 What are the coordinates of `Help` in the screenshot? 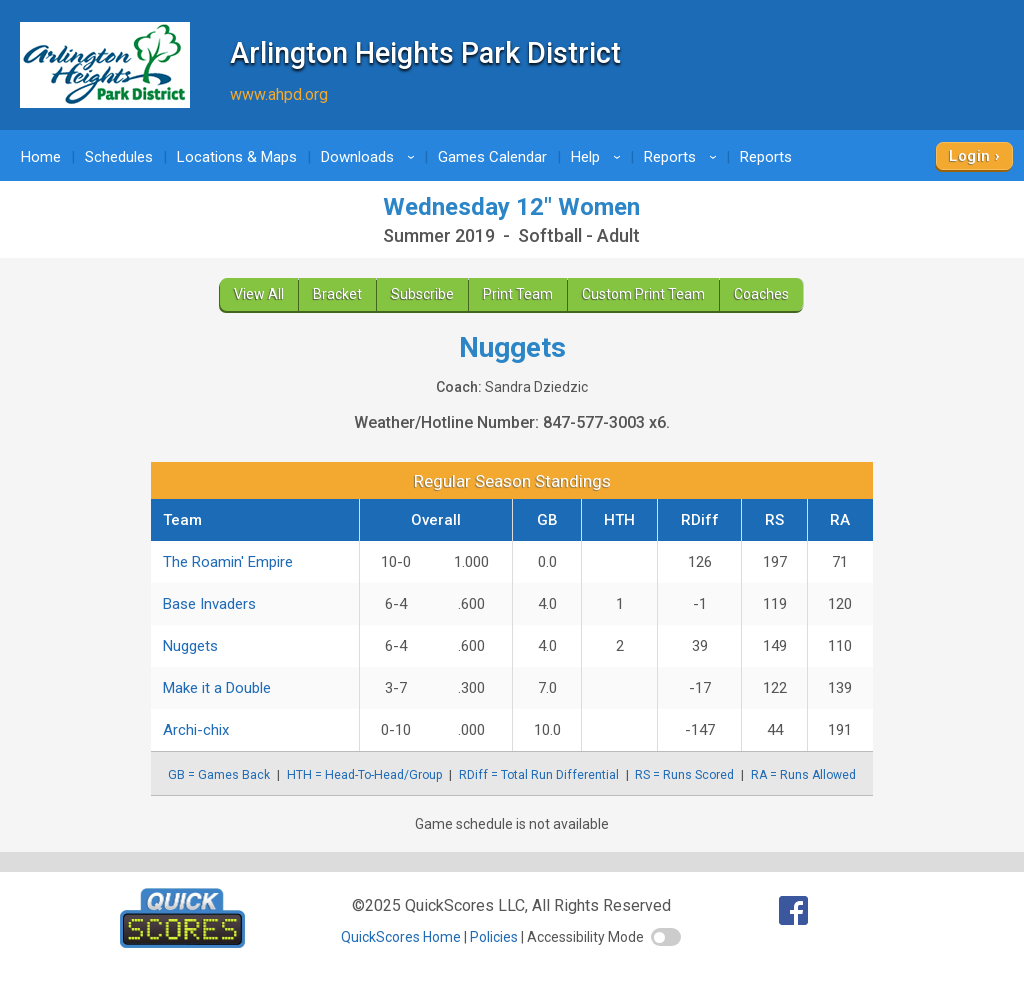 It's located at (599, 157).